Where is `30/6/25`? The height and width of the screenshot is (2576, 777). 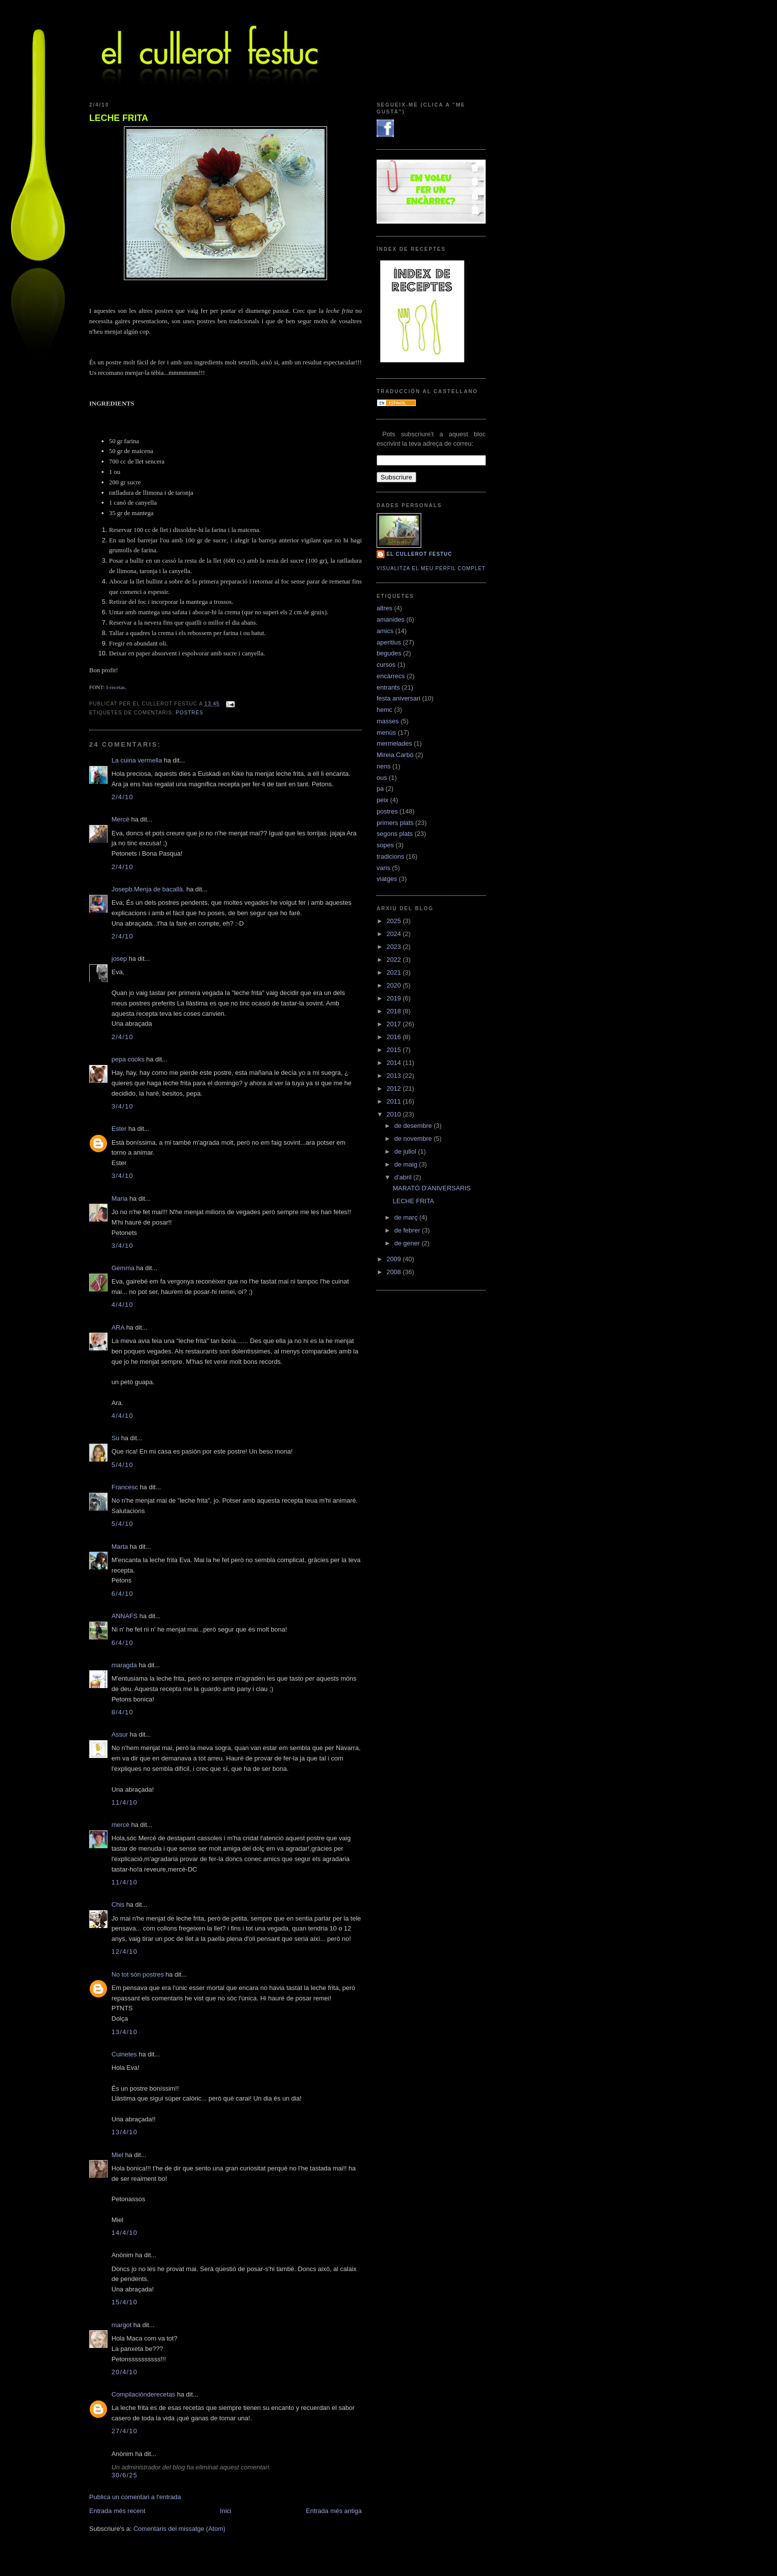 30/6/25 is located at coordinates (124, 2475).